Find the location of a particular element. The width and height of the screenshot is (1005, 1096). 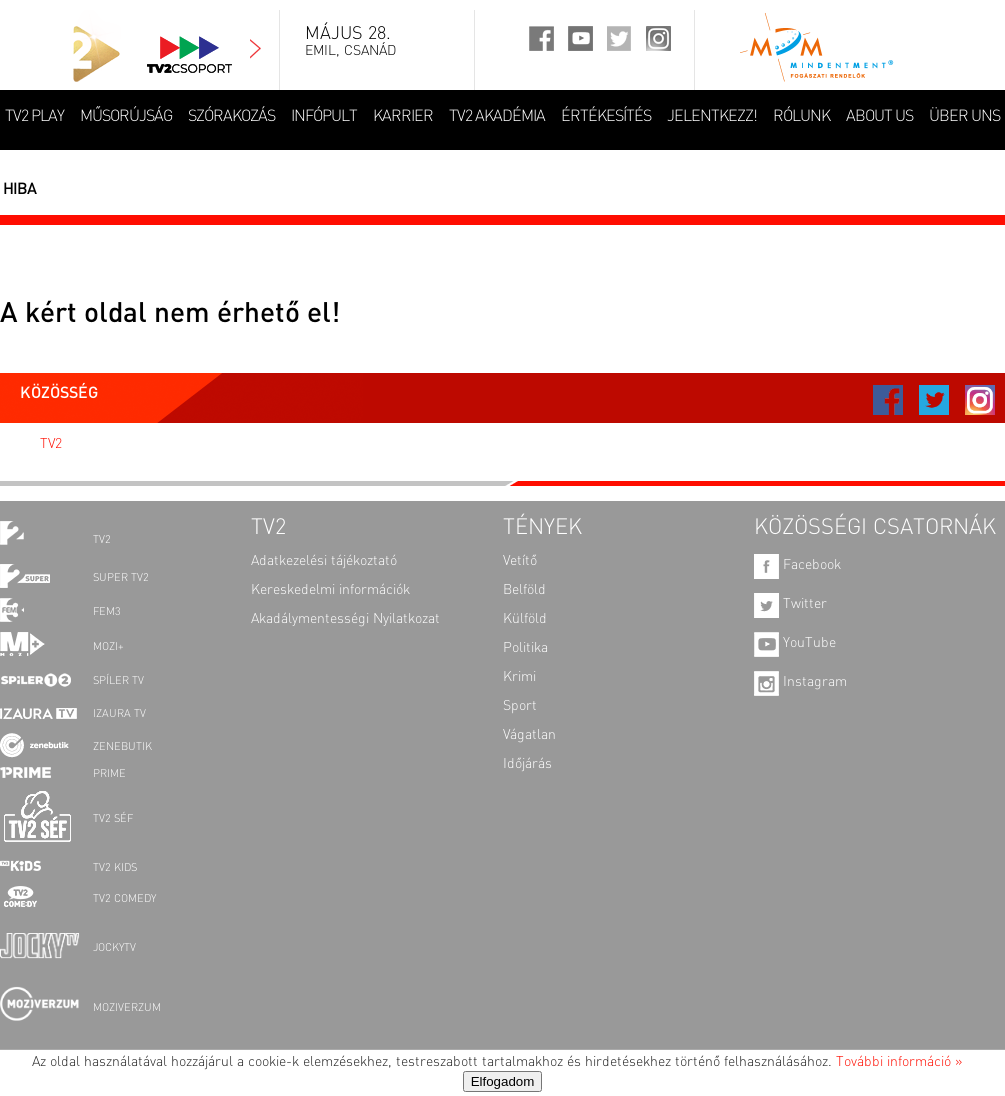

Instagram is located at coordinates (800, 682).